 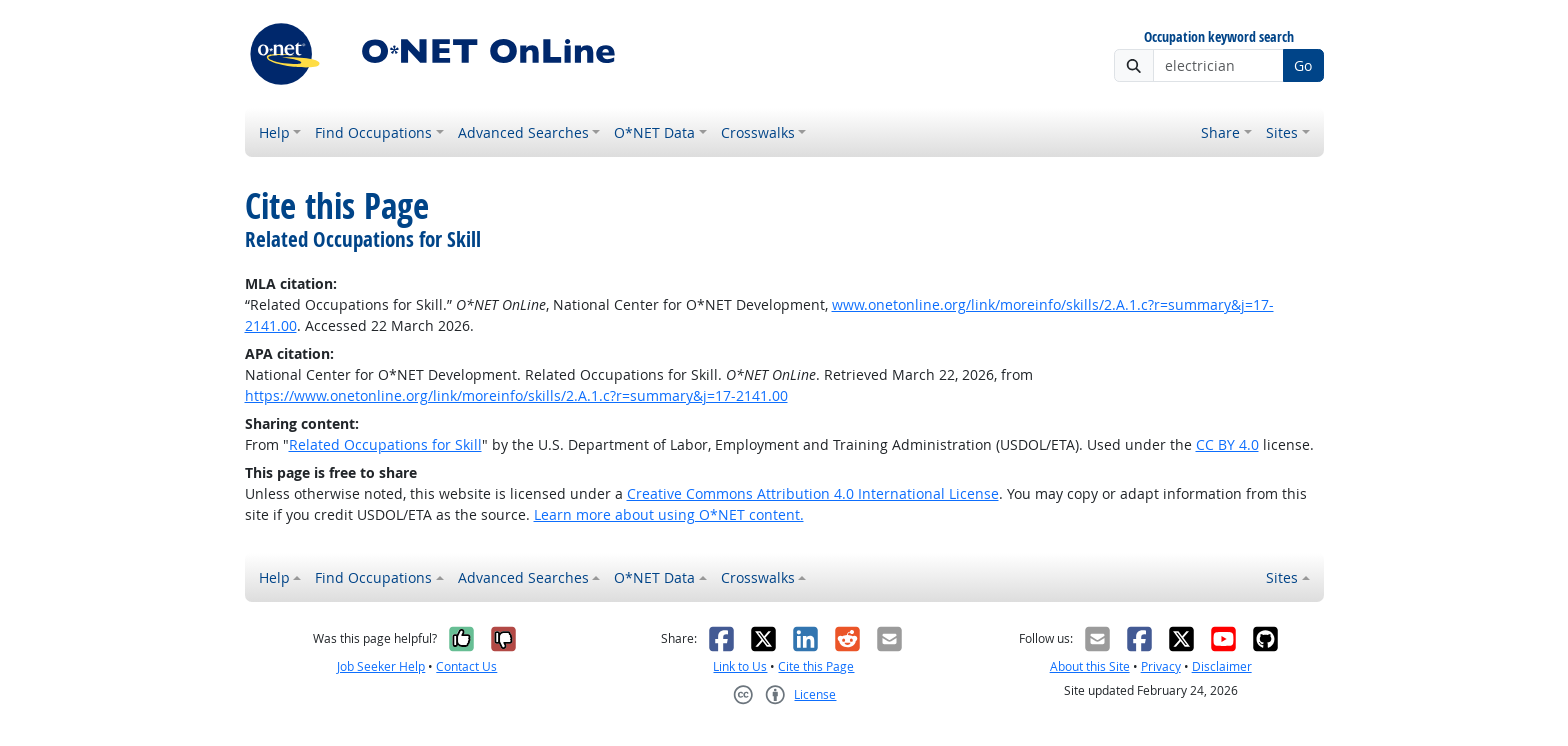 I want to click on Find Occupations, so click(x=373, y=132).